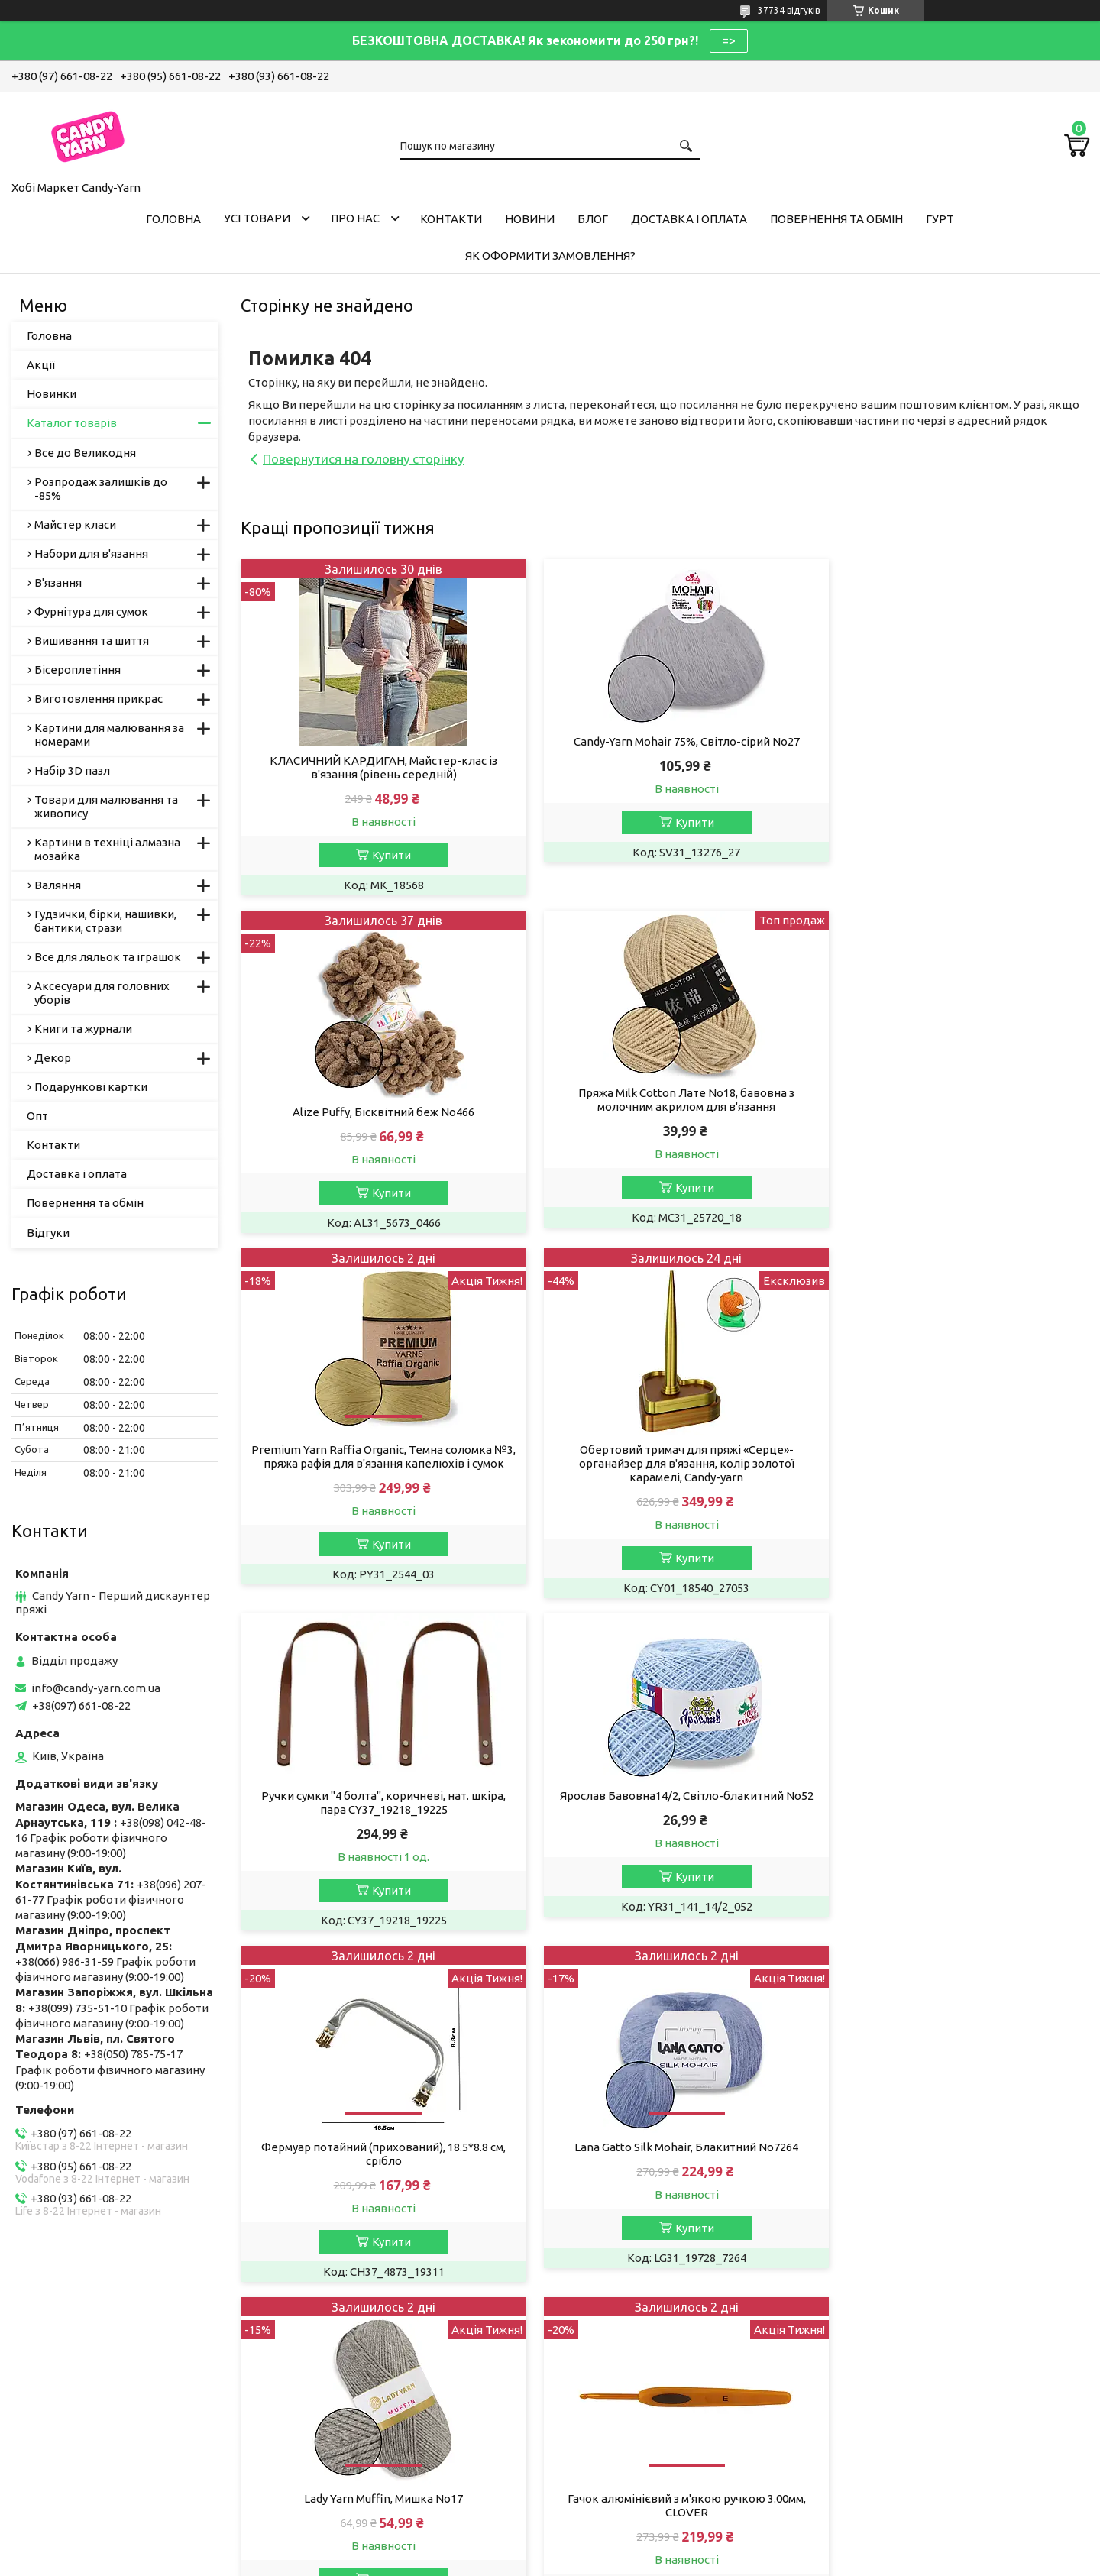  I want to click on Все до Великодня, so click(85, 452).